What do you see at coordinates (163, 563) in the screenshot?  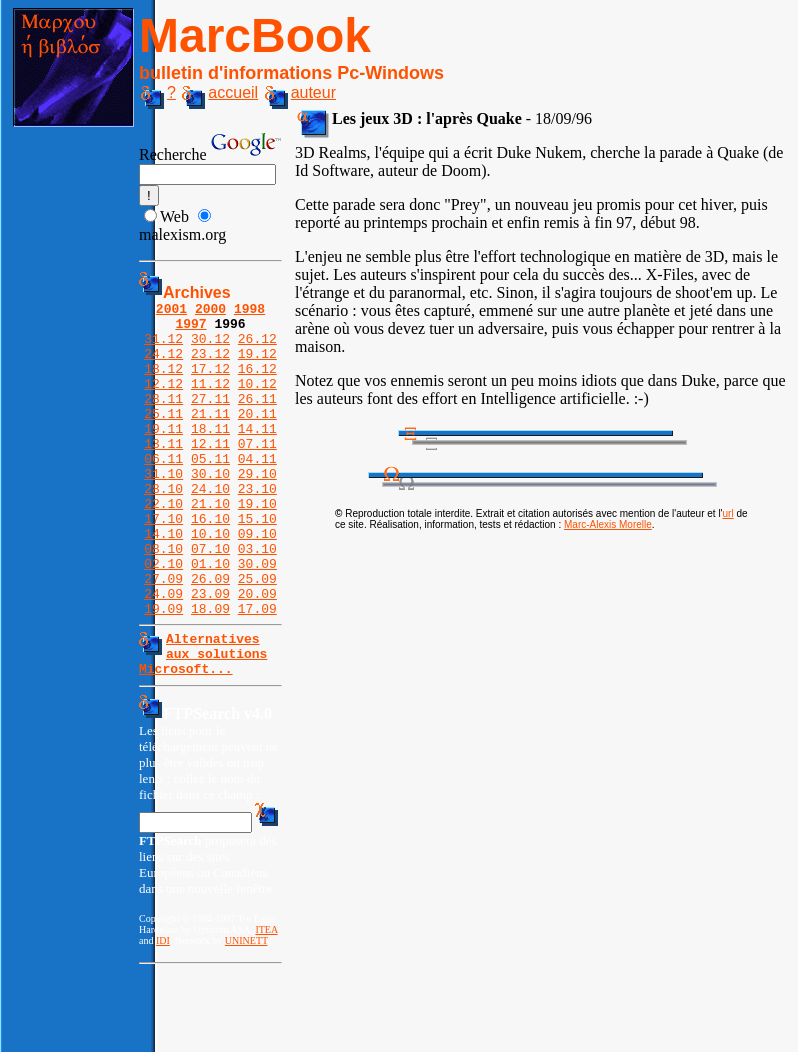 I see `17.10` at bounding box center [163, 563].